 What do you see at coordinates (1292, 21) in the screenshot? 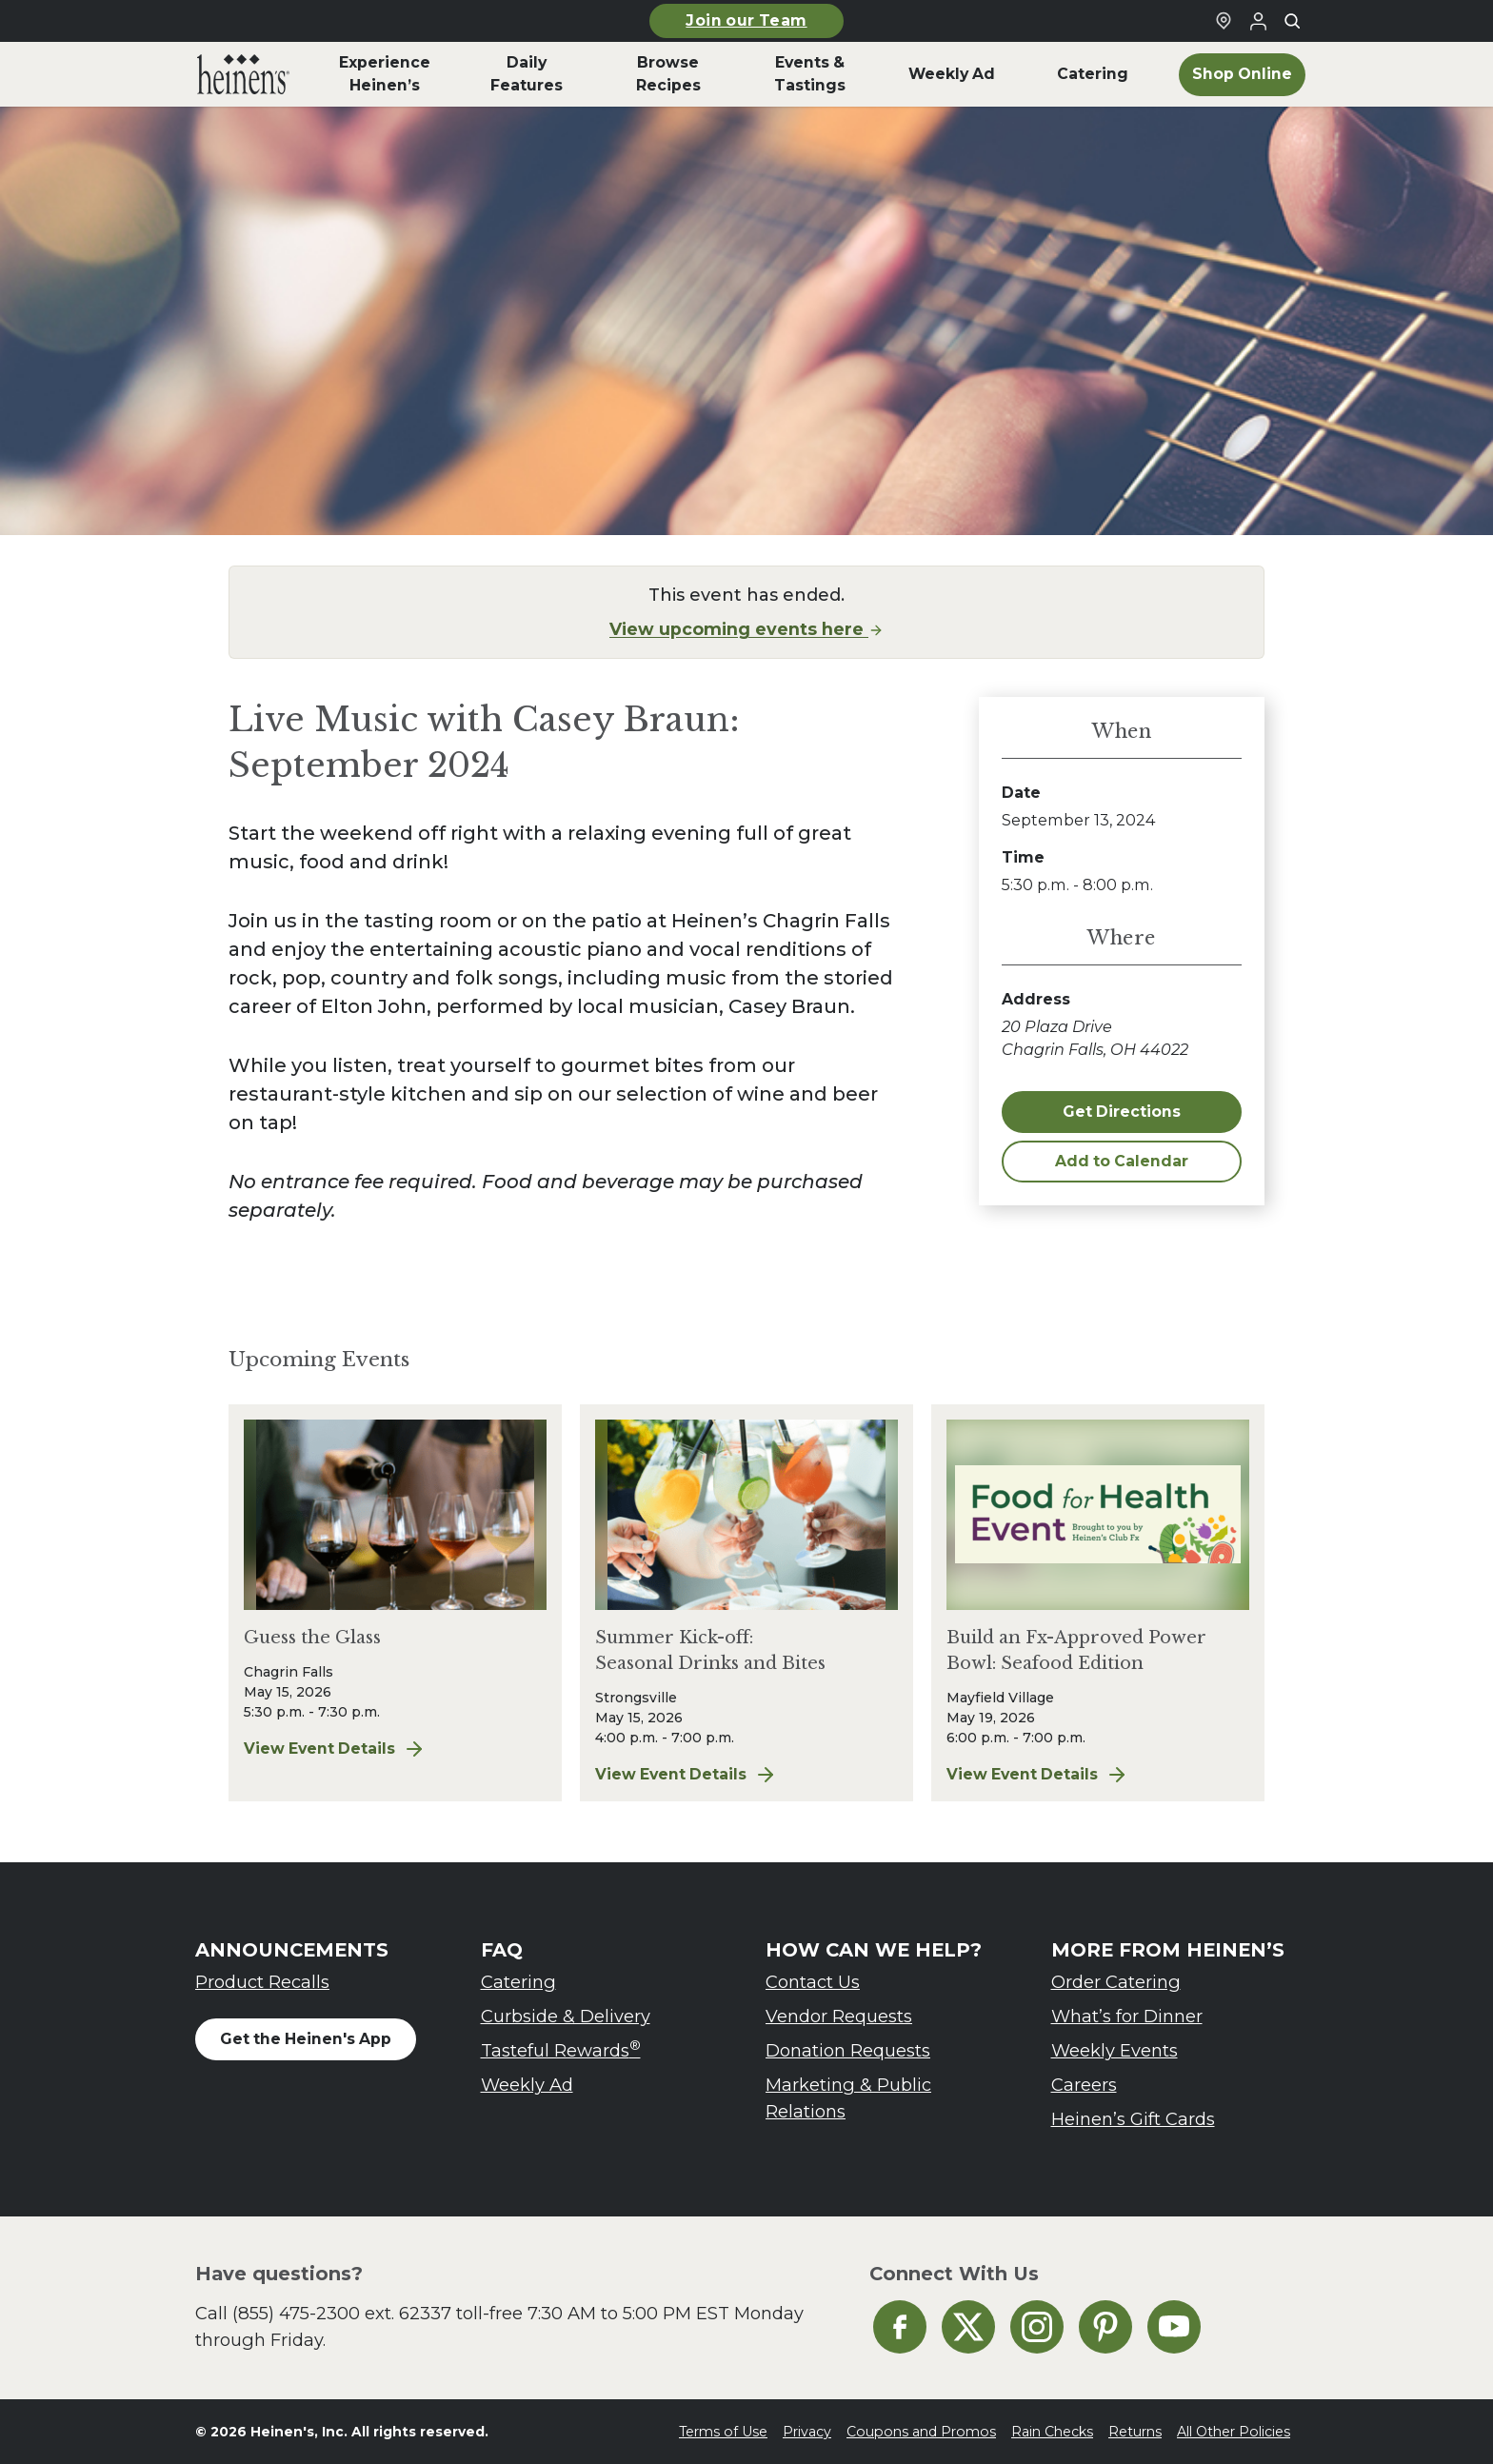
I see `[Toggle search]` at bounding box center [1292, 21].